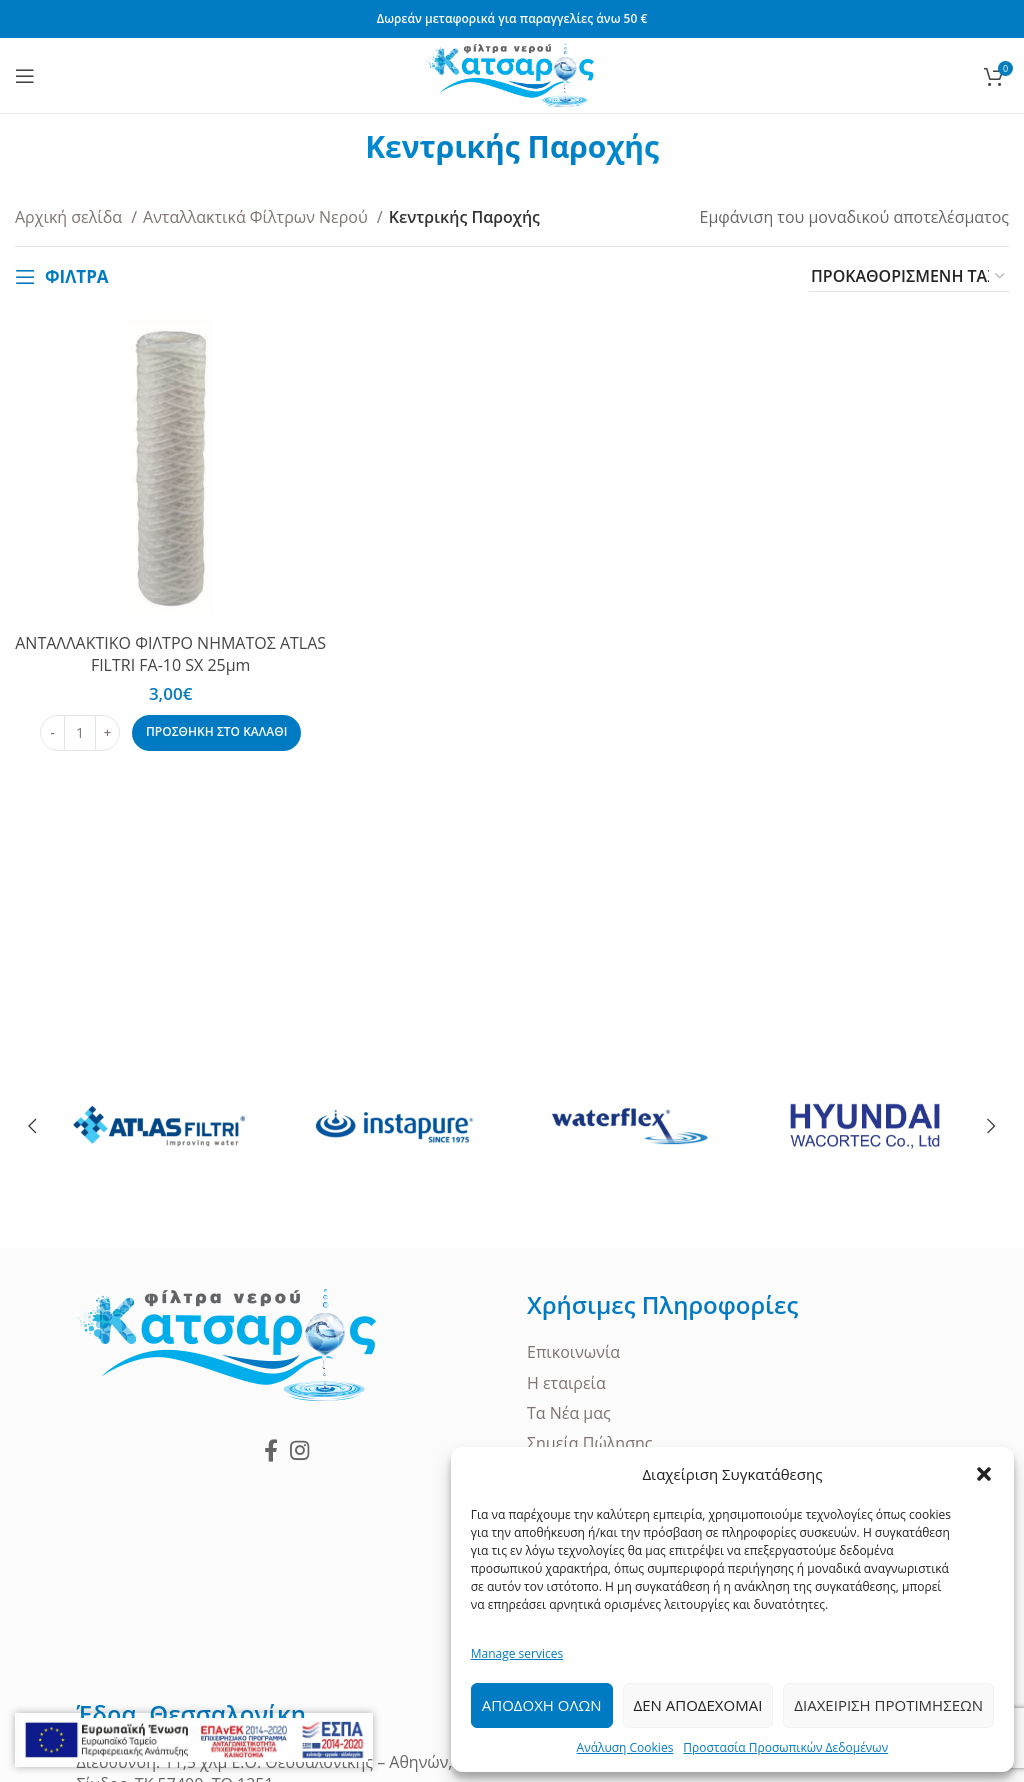  What do you see at coordinates (25, 76) in the screenshot?
I see `[Open mobile menu]` at bounding box center [25, 76].